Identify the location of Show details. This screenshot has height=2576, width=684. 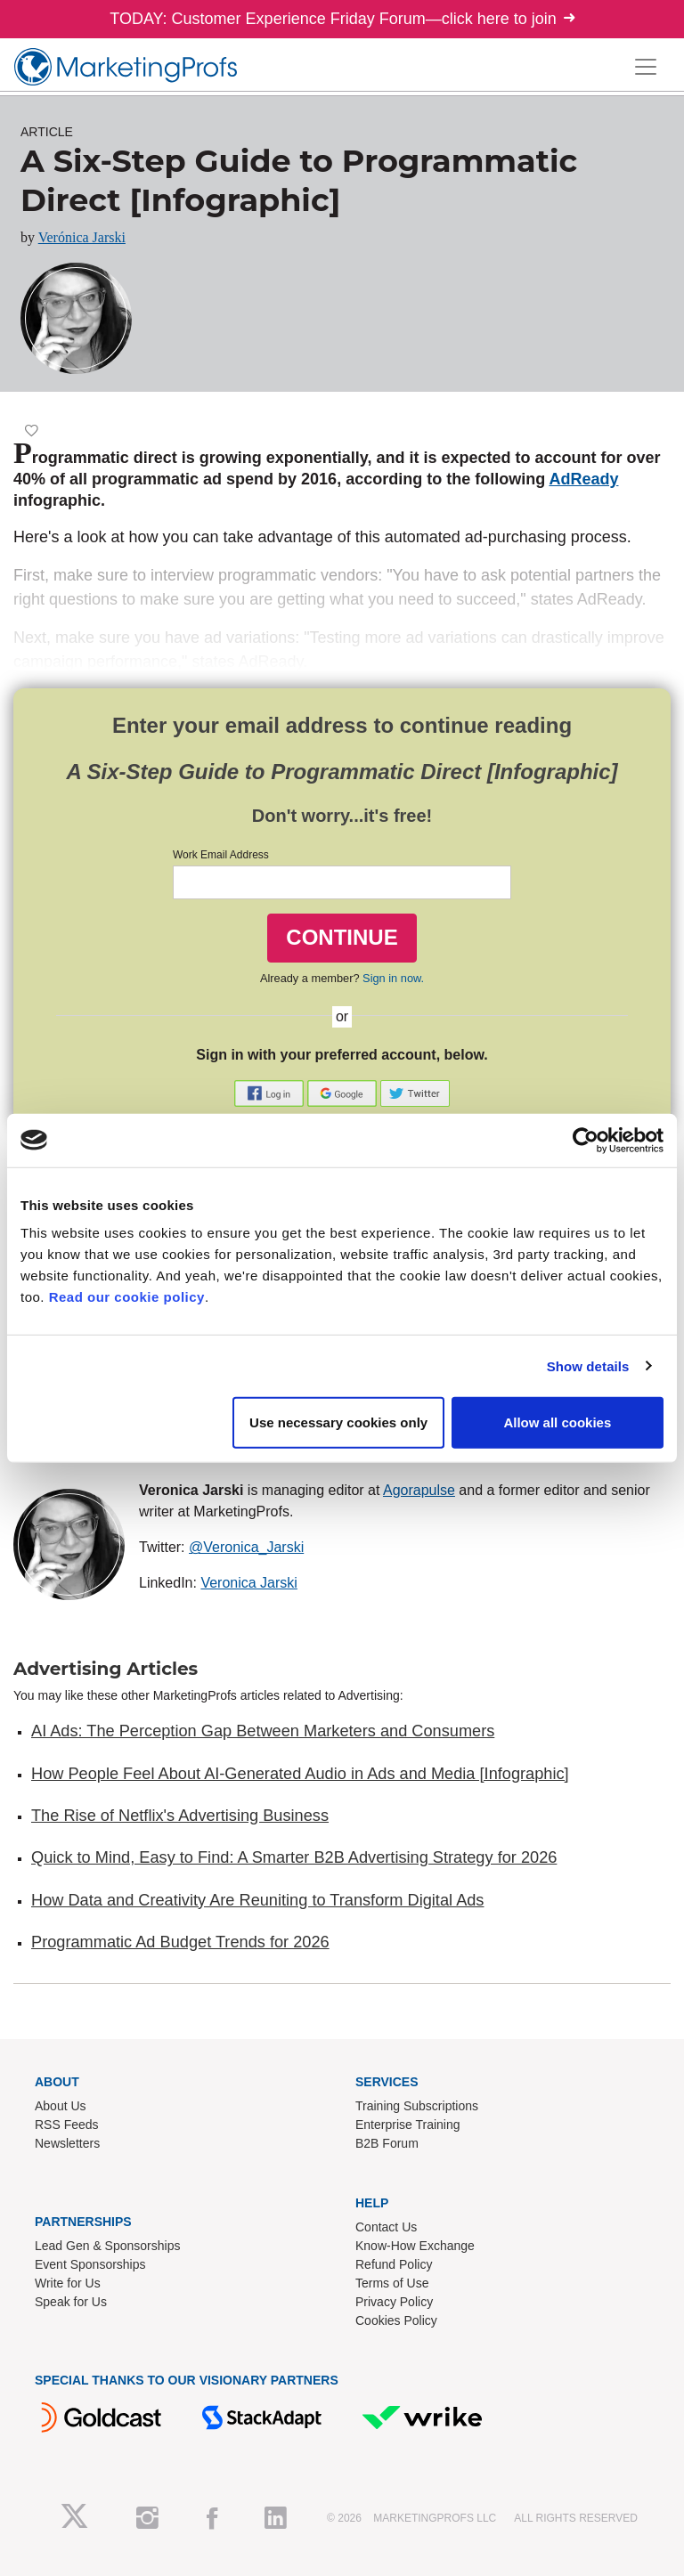
(588, 1365).